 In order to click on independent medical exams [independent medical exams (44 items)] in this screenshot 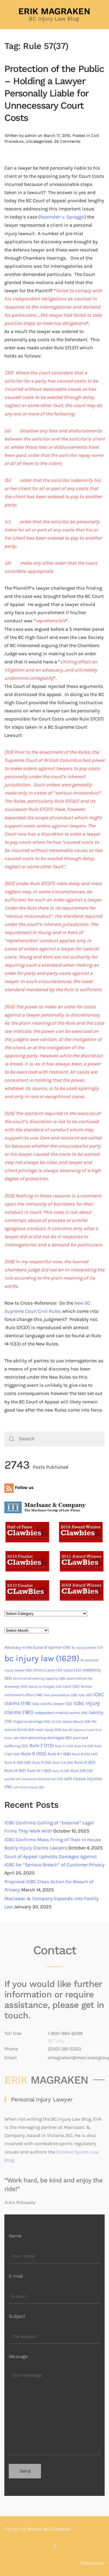, I will do `click(60, 1713)`.